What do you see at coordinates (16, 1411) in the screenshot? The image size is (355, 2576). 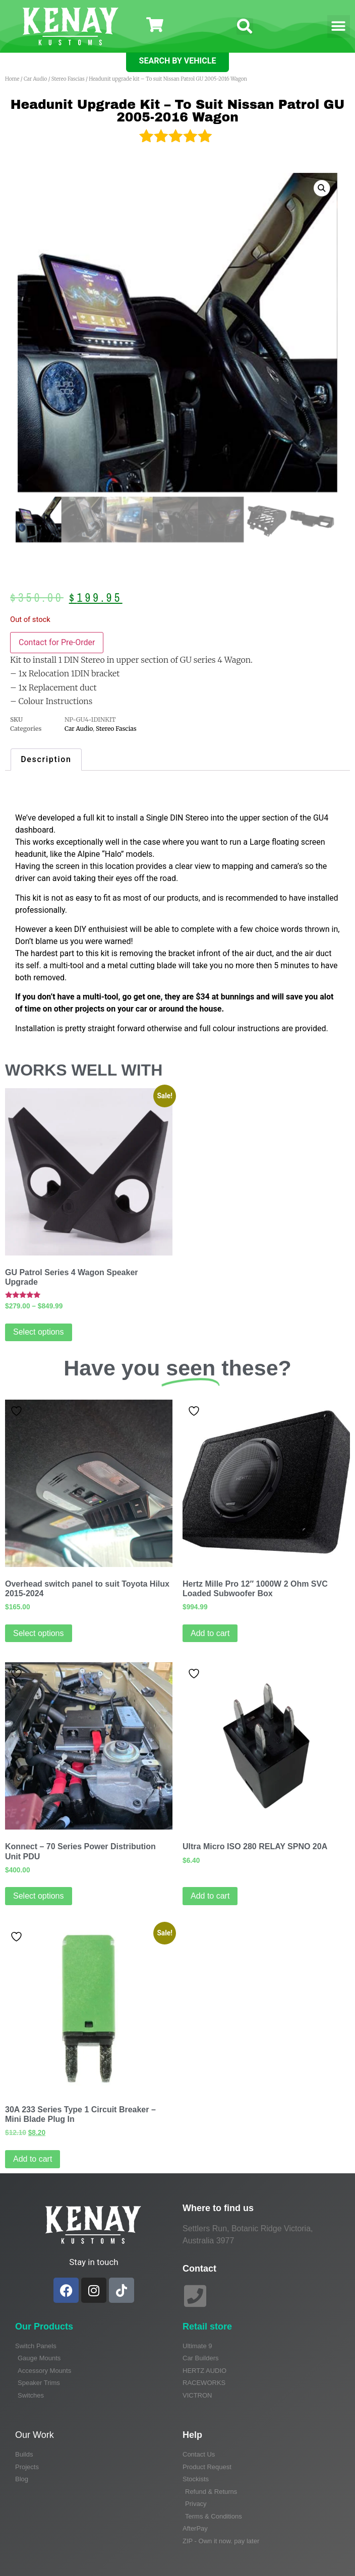 I see `Add to wishlist` at bounding box center [16, 1411].